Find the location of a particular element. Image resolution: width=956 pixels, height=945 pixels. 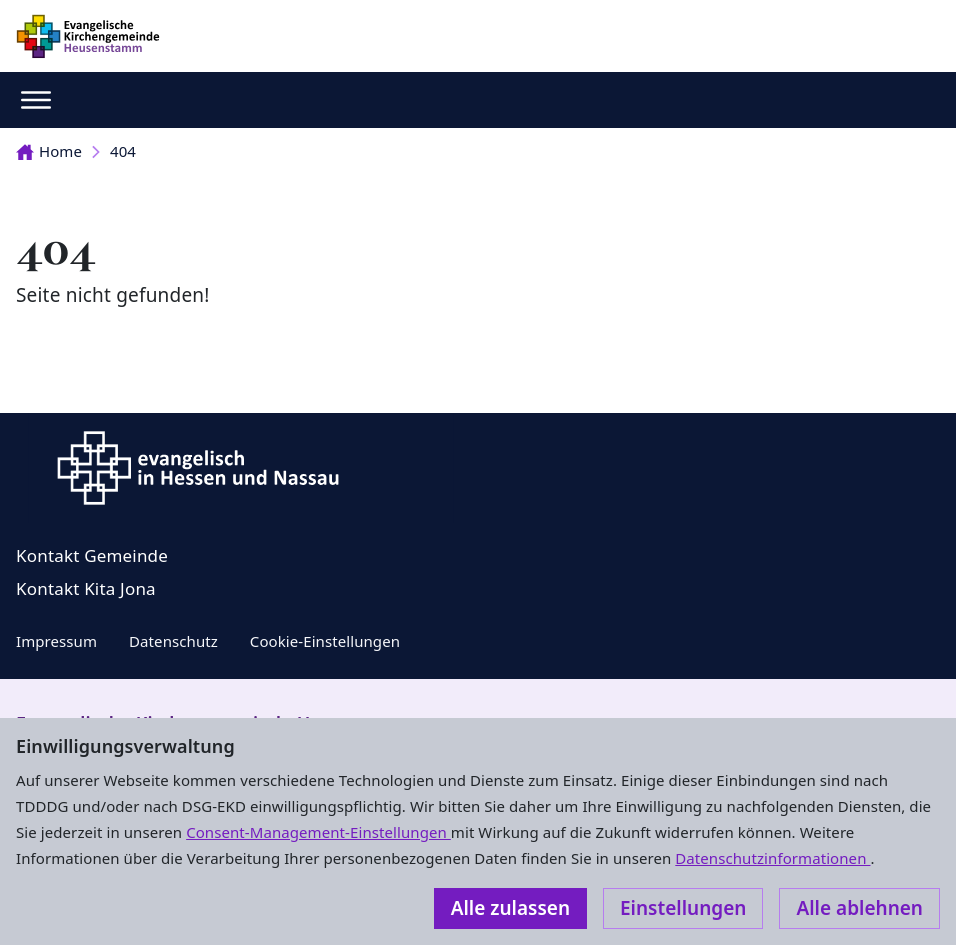

Alle zulassen is located at coordinates (510, 908).